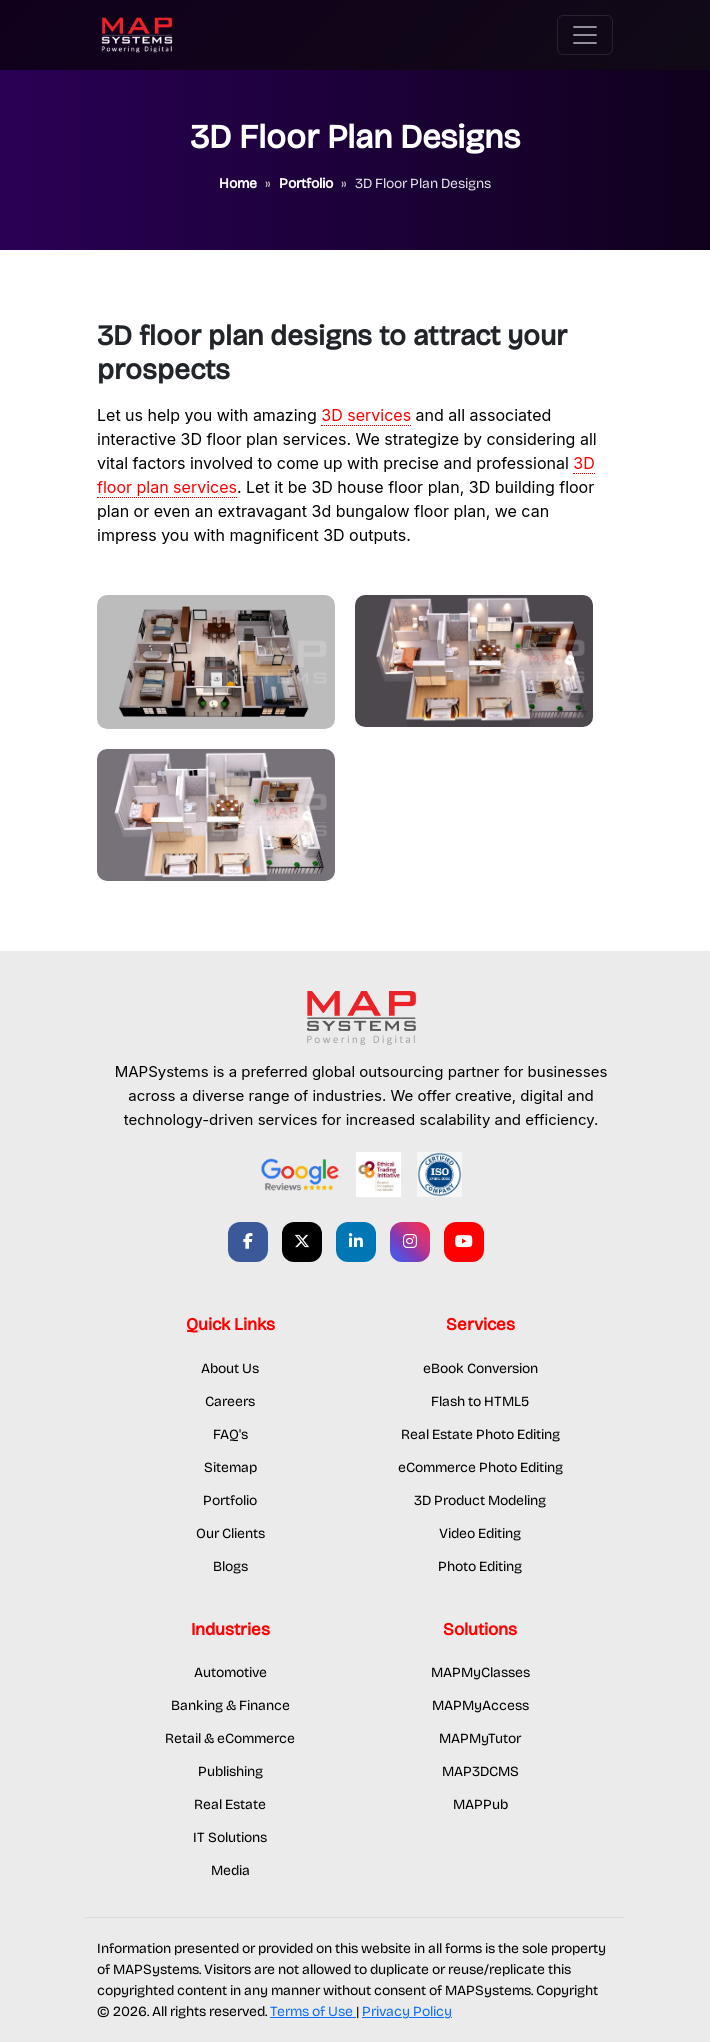 This screenshot has height=2042, width=710. What do you see at coordinates (480, 1566) in the screenshot?
I see `Photo Editing` at bounding box center [480, 1566].